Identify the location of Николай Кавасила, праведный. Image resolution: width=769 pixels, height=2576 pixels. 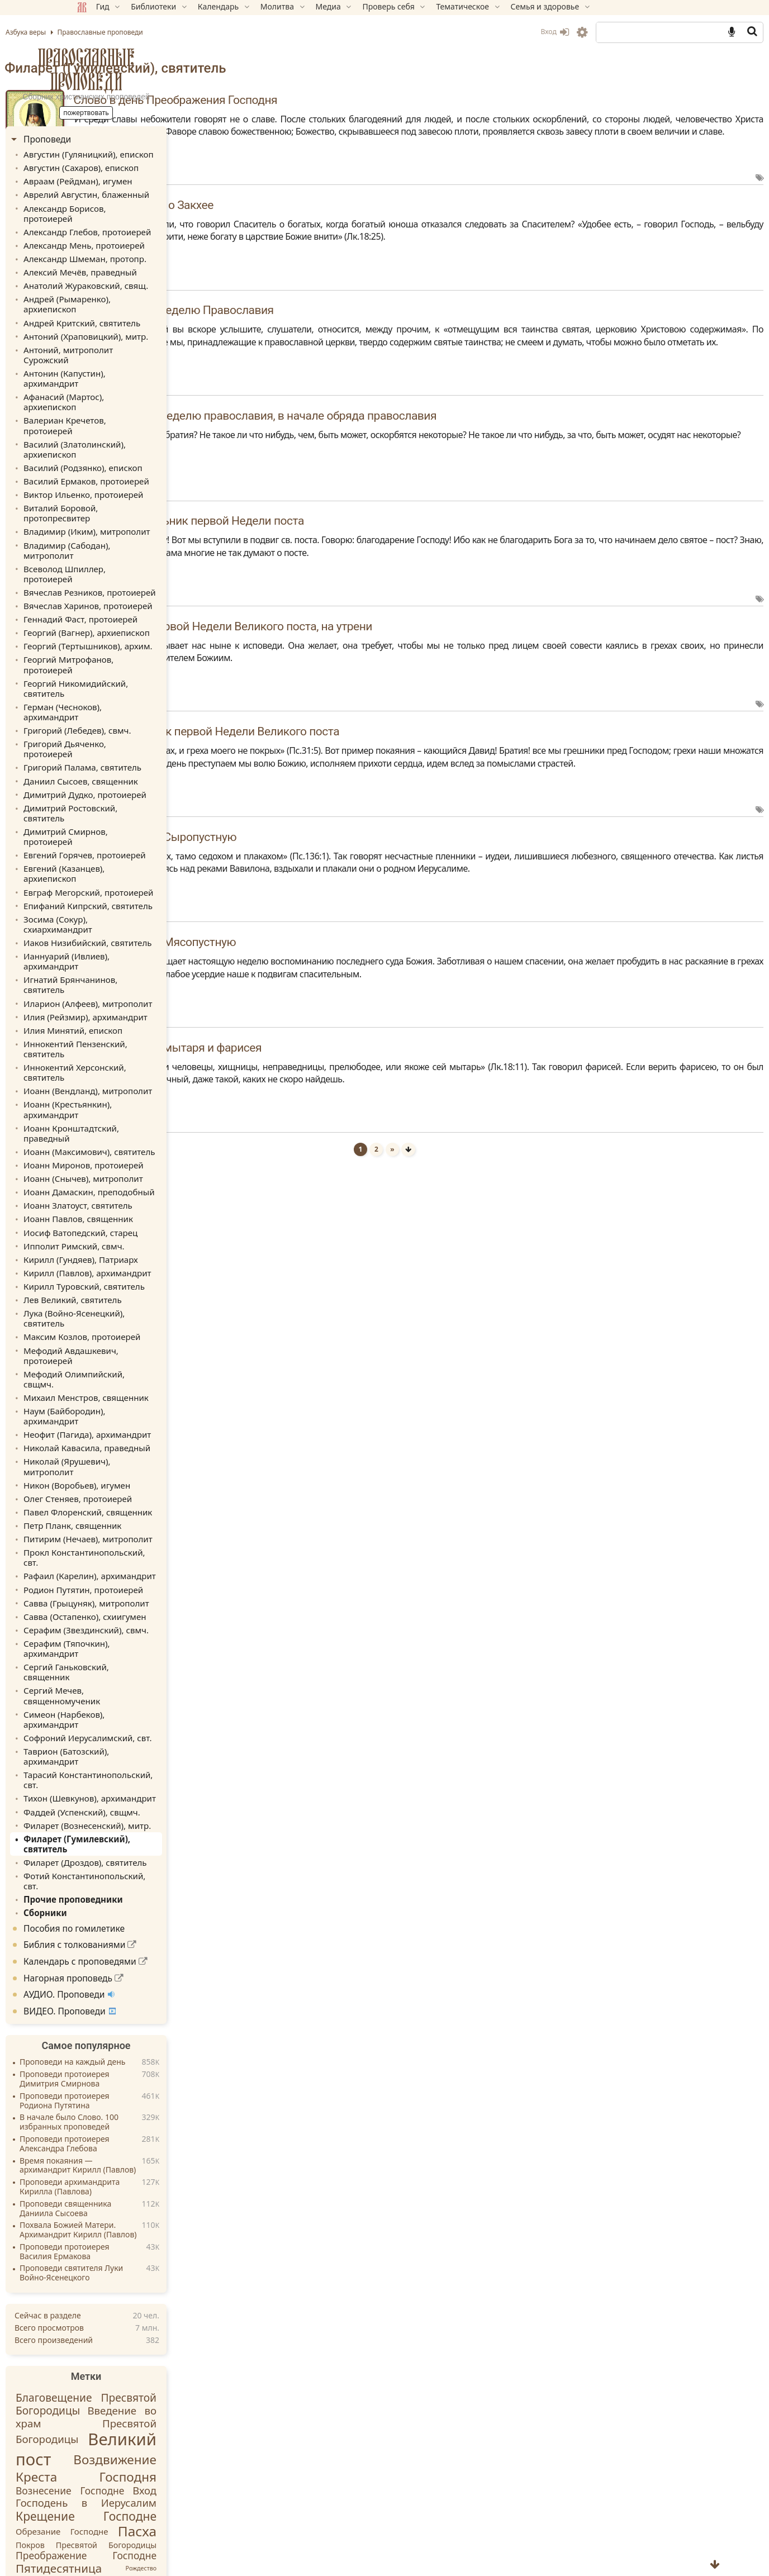
(148, 1193).